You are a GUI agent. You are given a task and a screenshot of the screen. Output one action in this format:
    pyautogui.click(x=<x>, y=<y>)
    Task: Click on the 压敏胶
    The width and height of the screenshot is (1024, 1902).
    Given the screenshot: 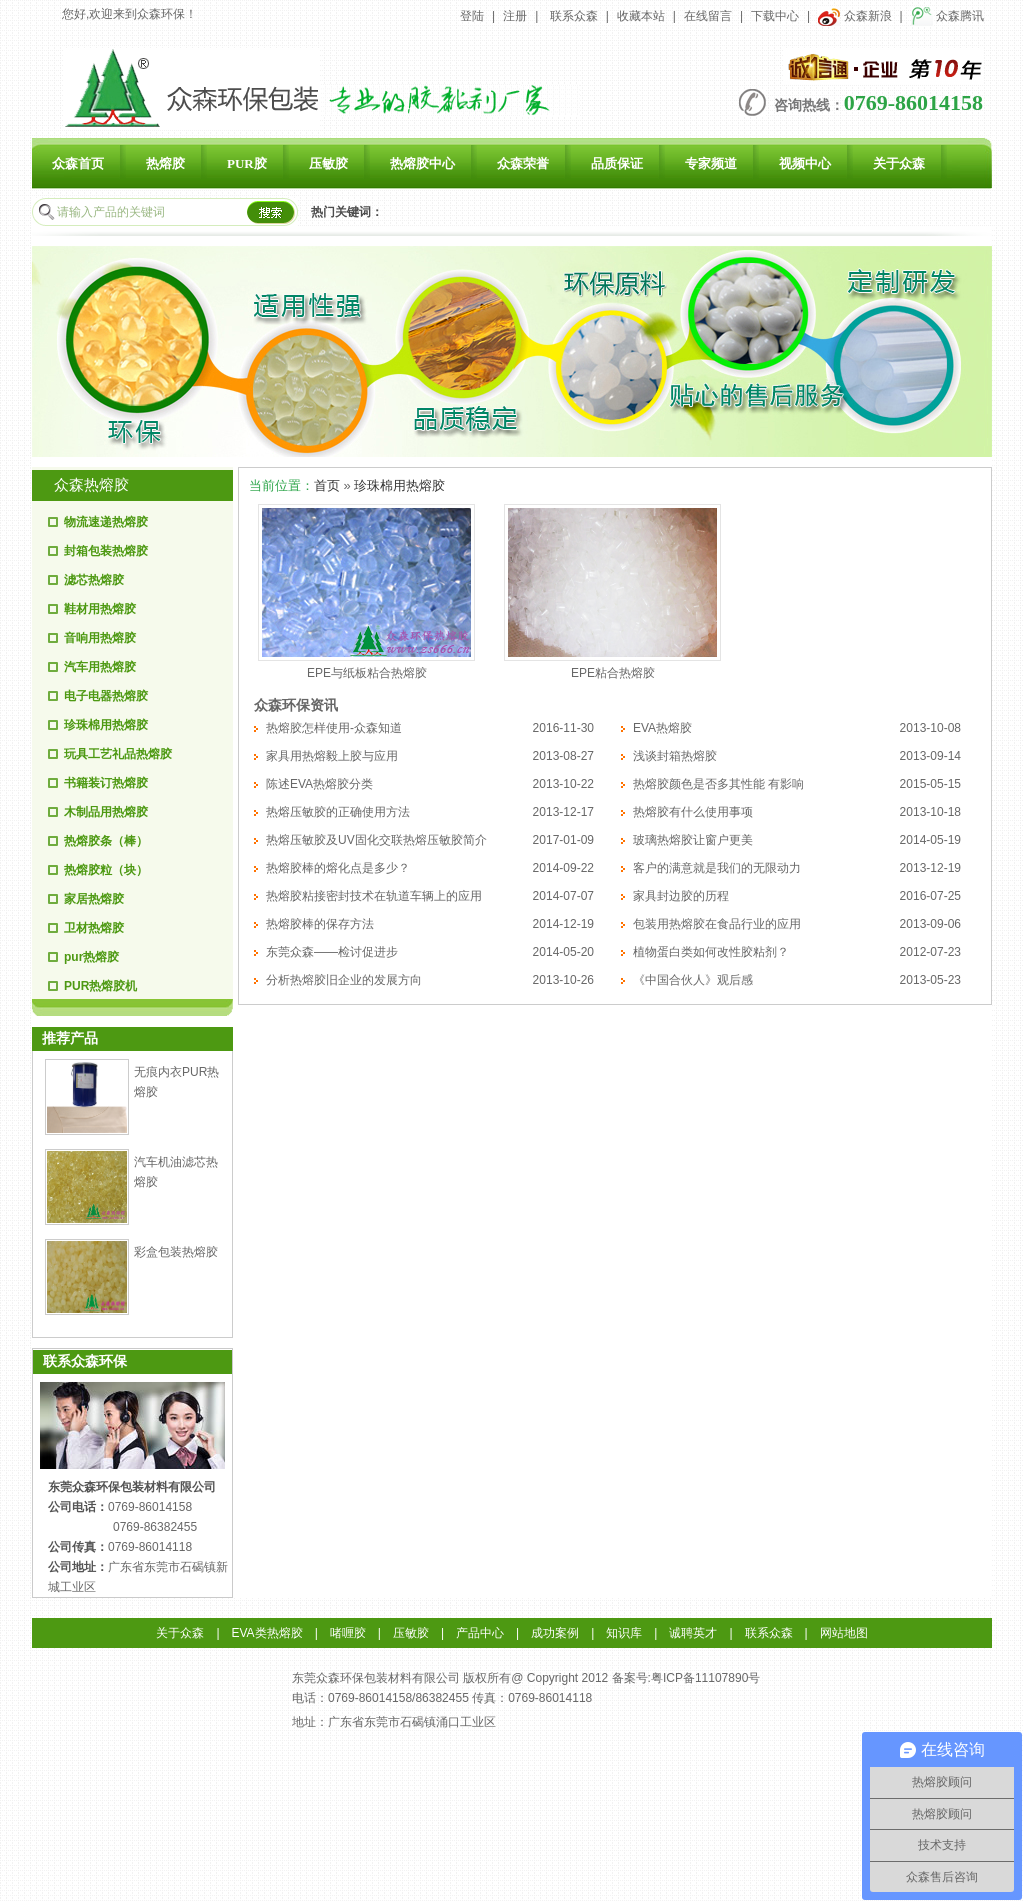 What is the action you would take?
    pyautogui.click(x=328, y=163)
    